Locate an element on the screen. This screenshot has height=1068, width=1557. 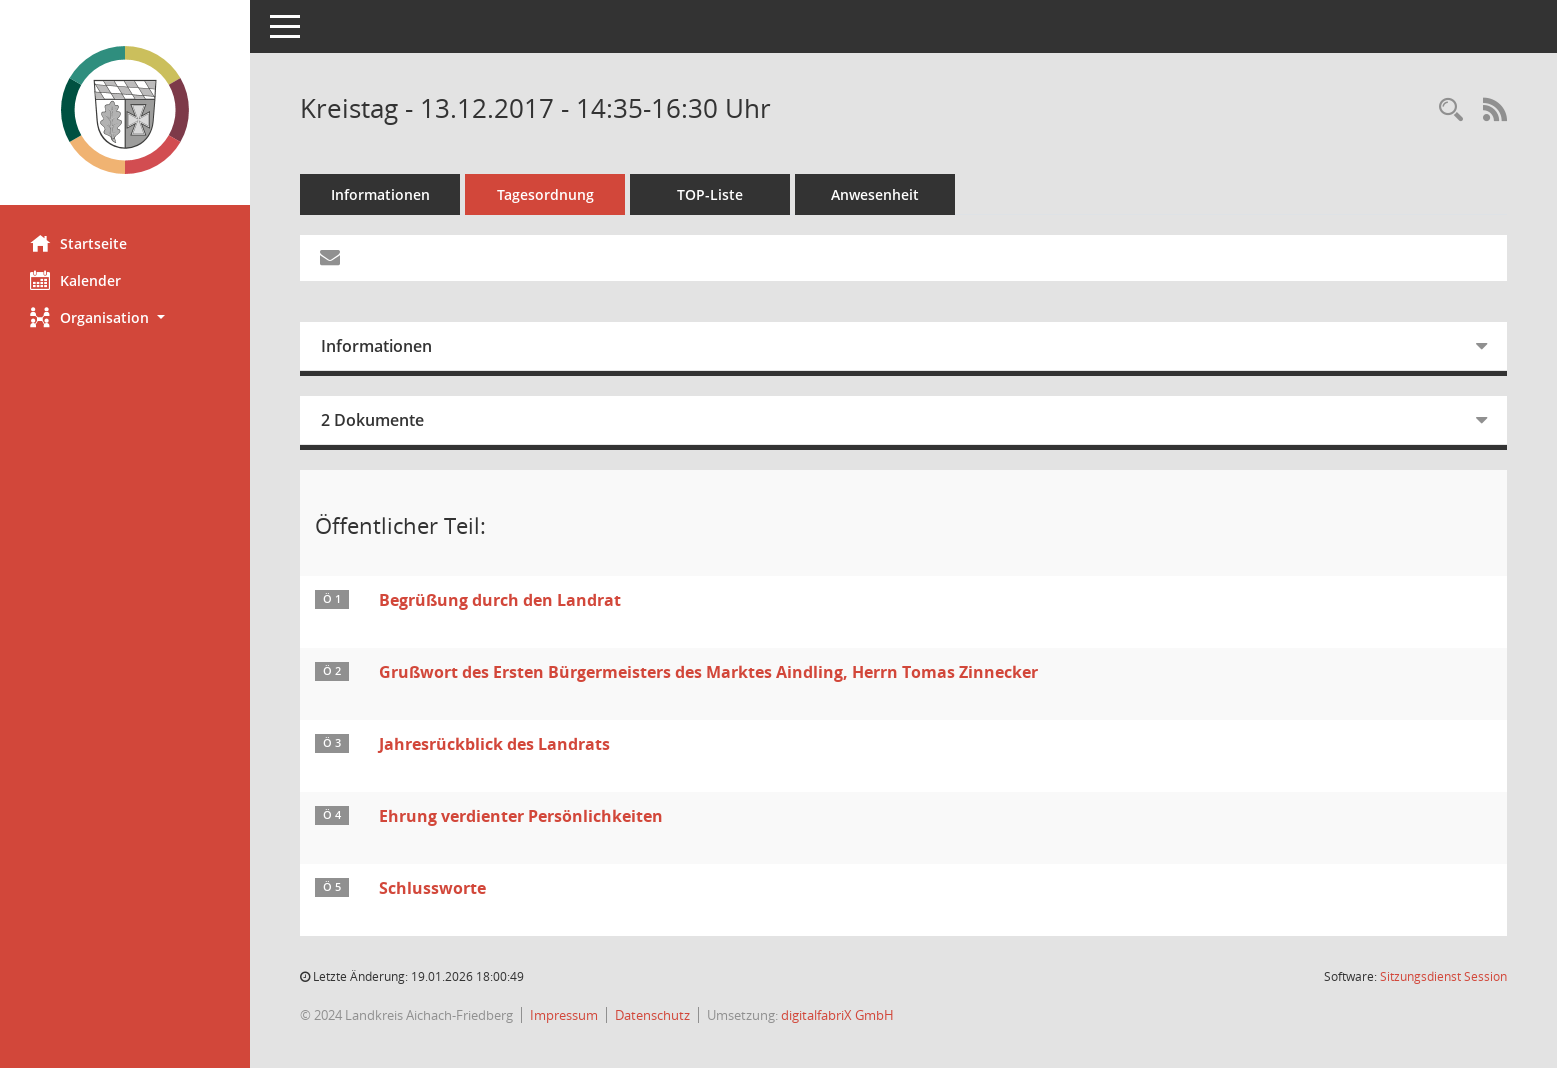
Sitzungsdienst is located at coordinates (1443, 976).